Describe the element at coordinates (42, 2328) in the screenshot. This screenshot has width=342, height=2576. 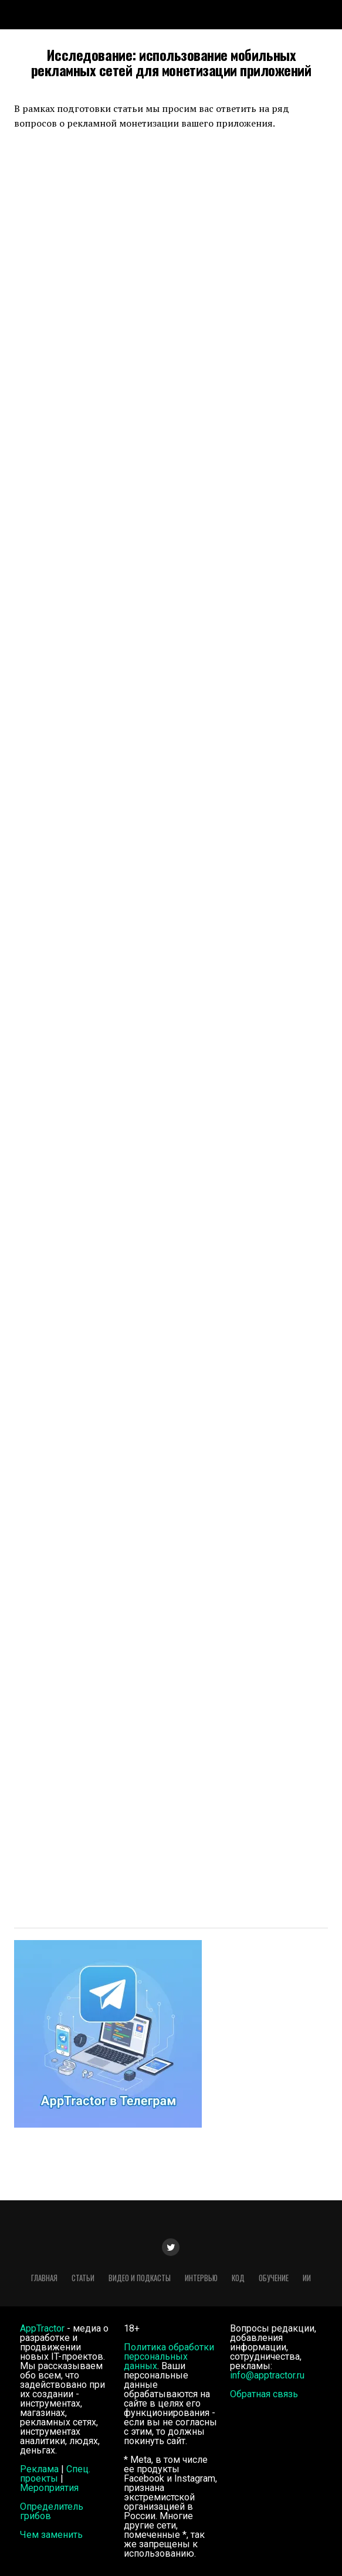
I see `AppTractor` at that location.